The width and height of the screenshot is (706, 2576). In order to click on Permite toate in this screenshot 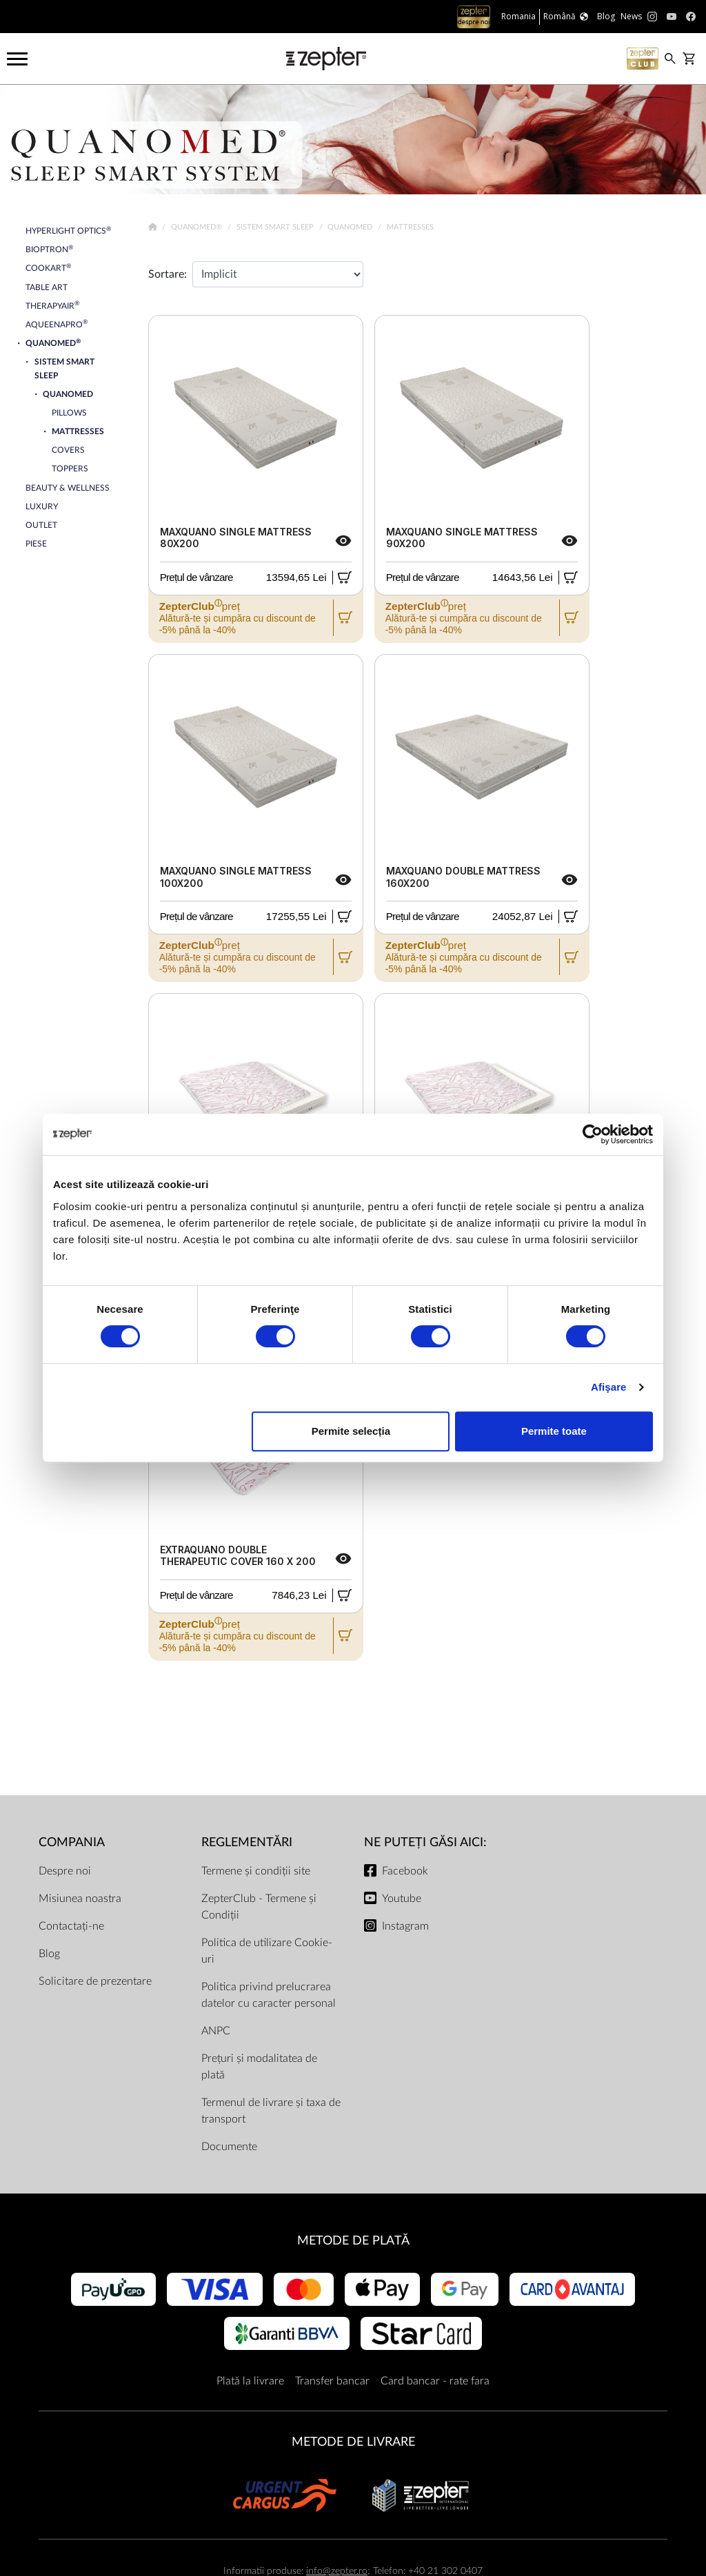, I will do `click(554, 1431)`.